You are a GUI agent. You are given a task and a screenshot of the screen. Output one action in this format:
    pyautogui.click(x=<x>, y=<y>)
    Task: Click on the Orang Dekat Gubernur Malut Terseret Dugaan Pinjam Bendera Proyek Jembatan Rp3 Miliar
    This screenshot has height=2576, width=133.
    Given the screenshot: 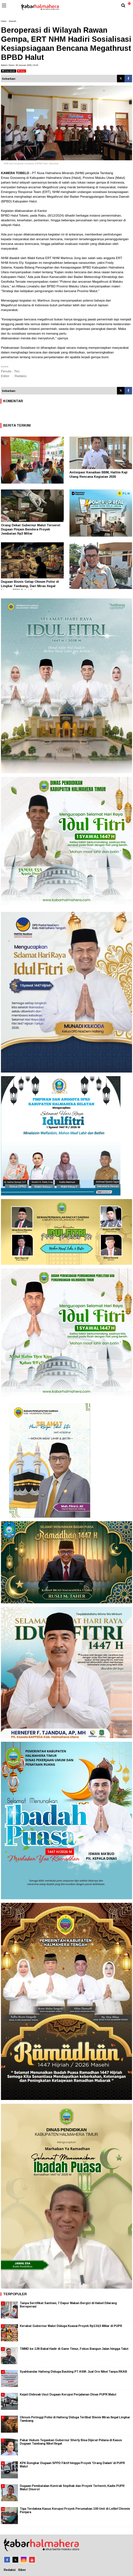 What is the action you would take?
    pyautogui.click(x=30, y=529)
    